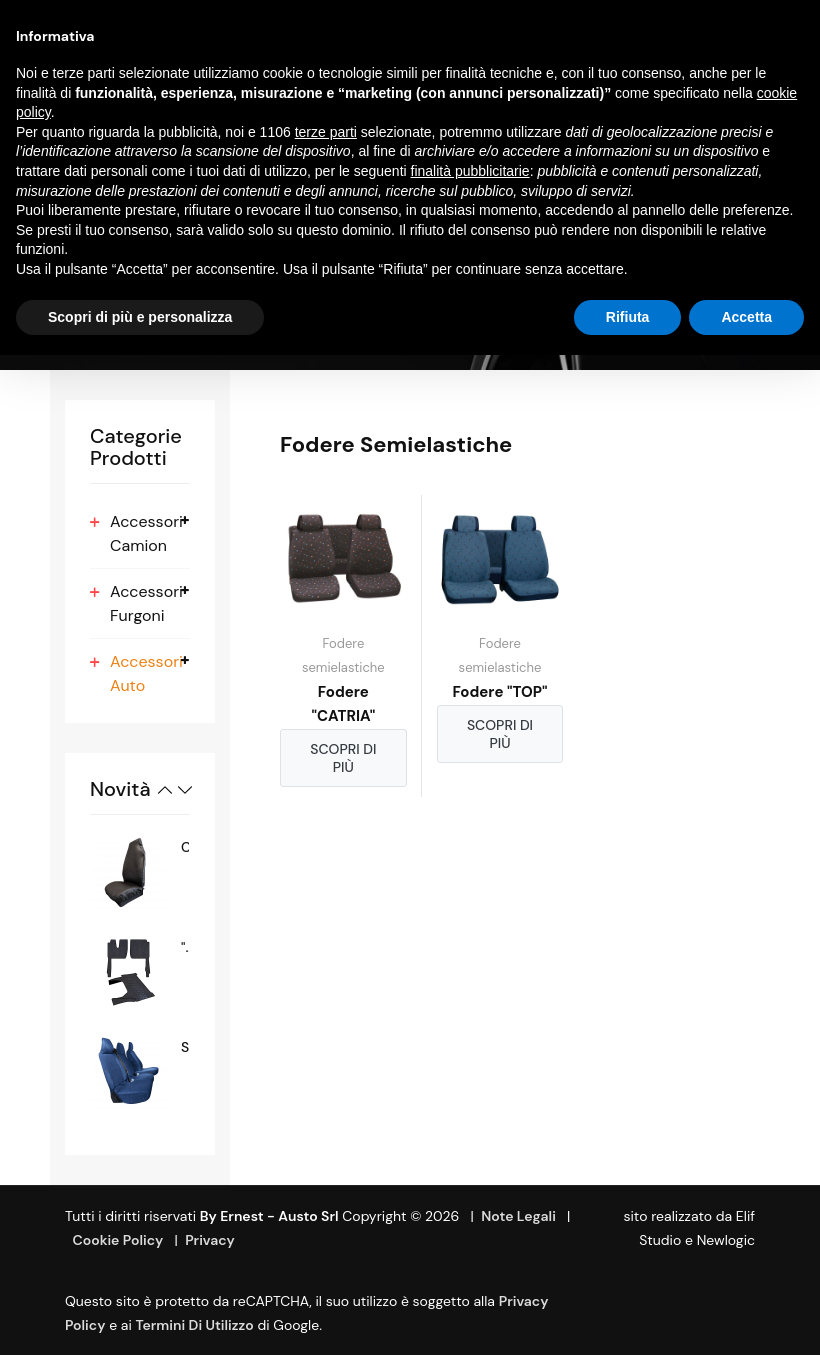  What do you see at coordinates (195, 1325) in the screenshot?
I see `termini di utilizzo` at bounding box center [195, 1325].